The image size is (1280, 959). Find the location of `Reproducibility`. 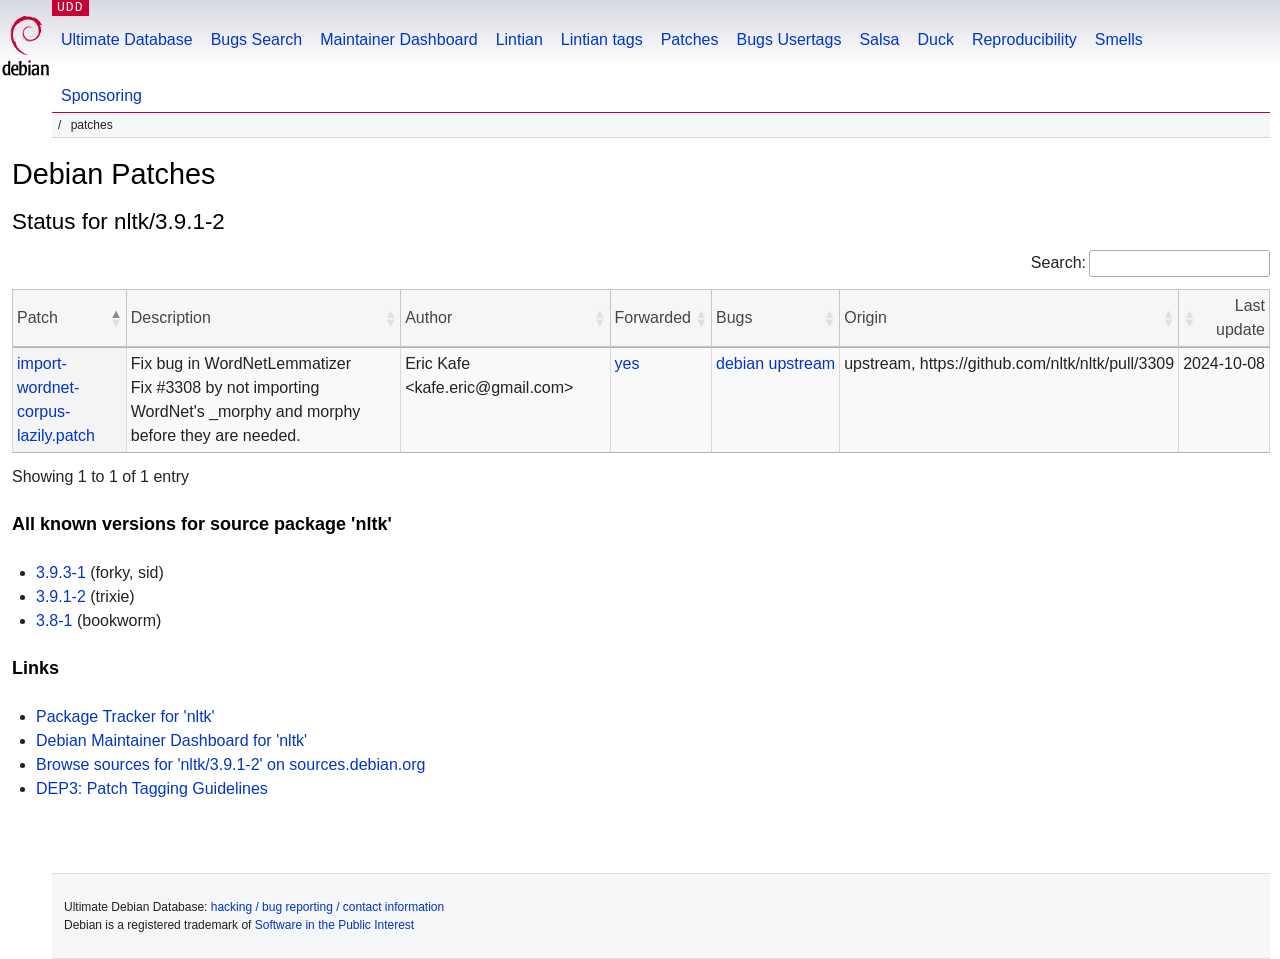

Reproducibility is located at coordinates (1024, 39).